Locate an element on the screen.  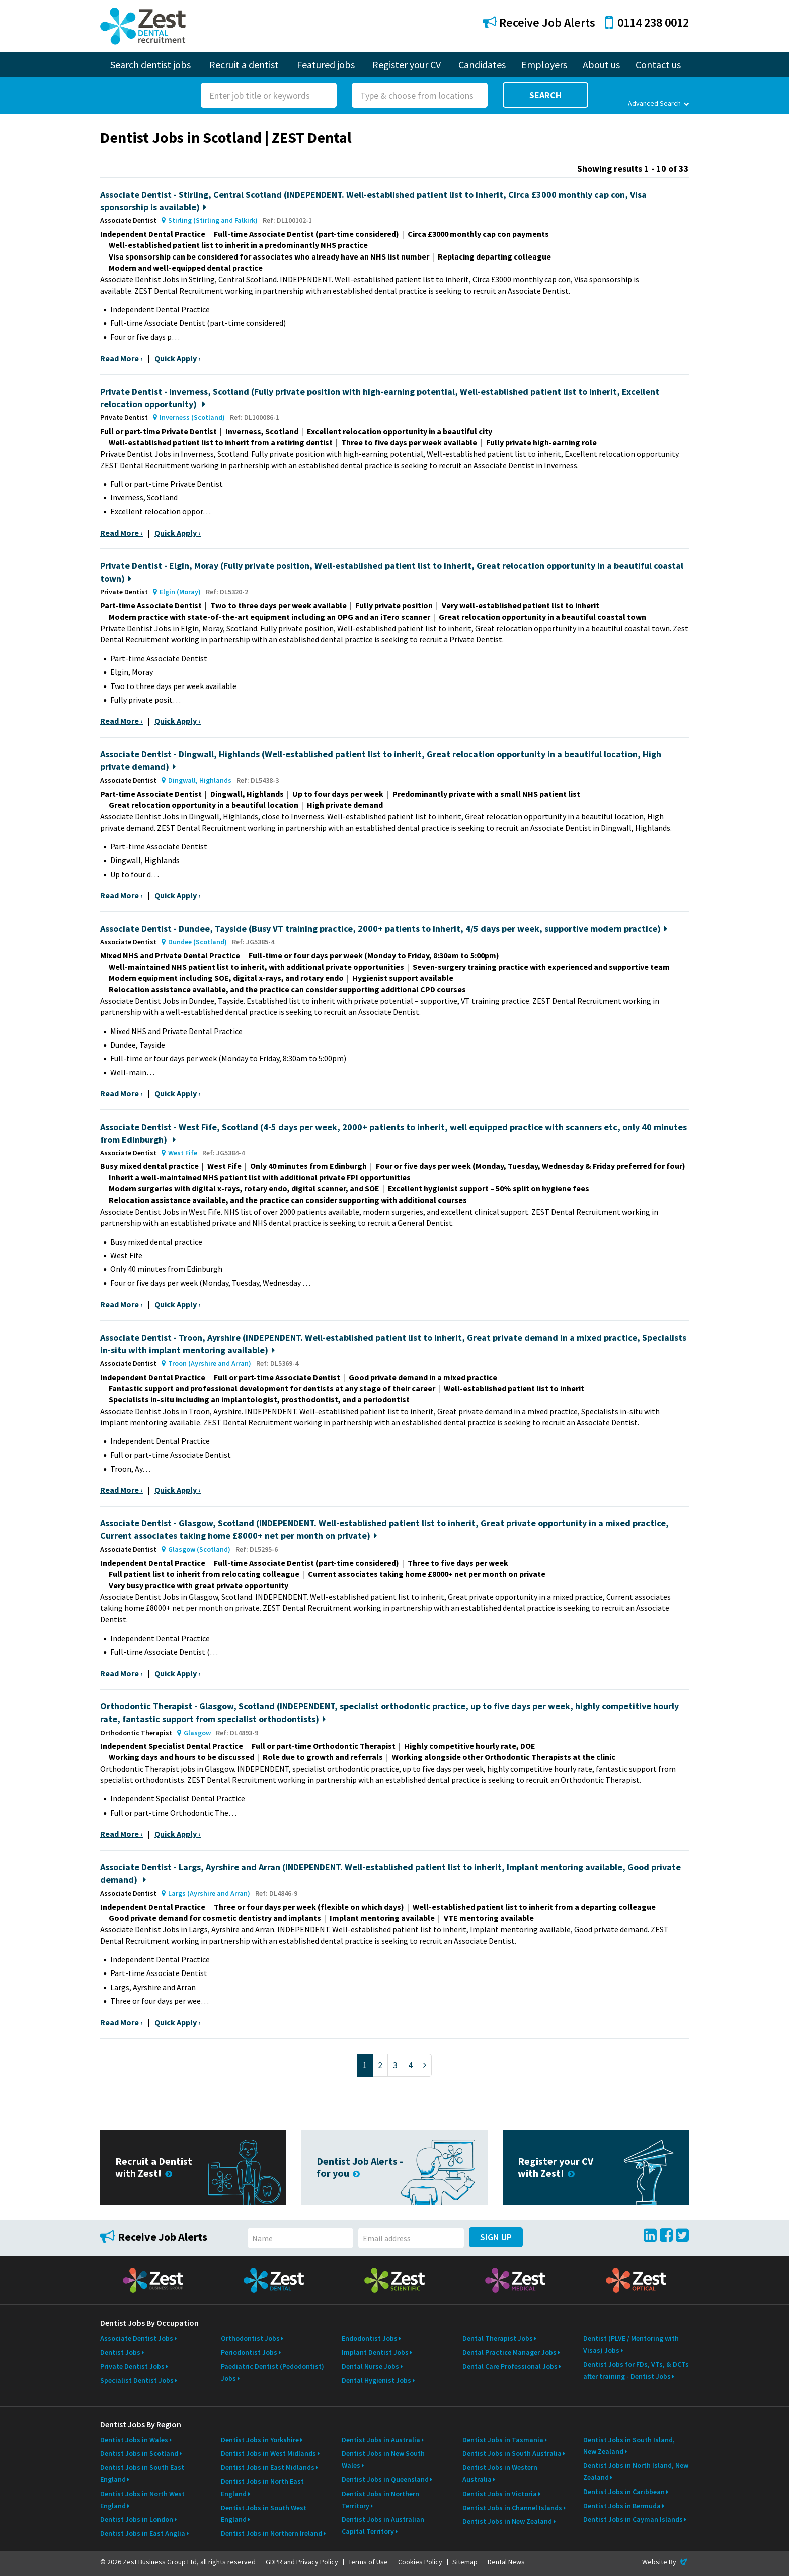
Dentist Jobs in Tasmania is located at coordinates (502, 2439).